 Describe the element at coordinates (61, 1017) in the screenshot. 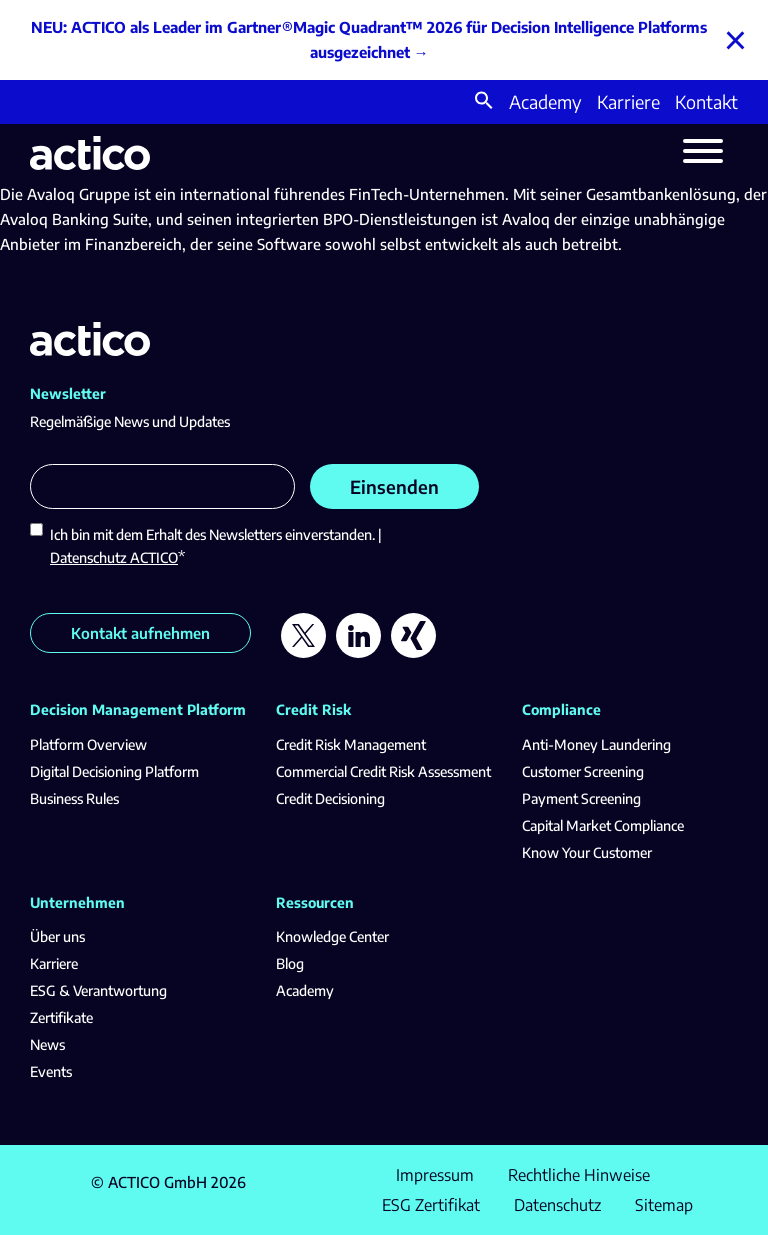

I see `Zertifikate` at that location.